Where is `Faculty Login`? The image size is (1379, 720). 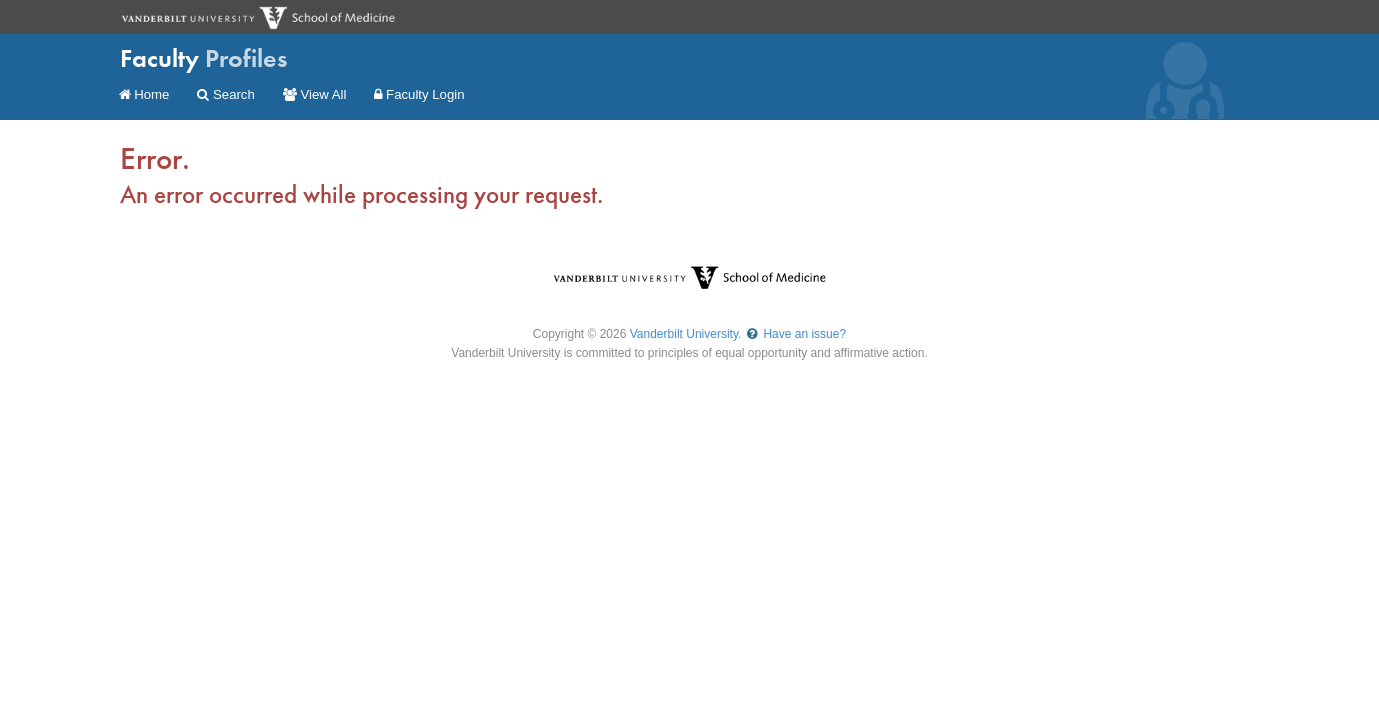
Faculty Login is located at coordinates (419, 94).